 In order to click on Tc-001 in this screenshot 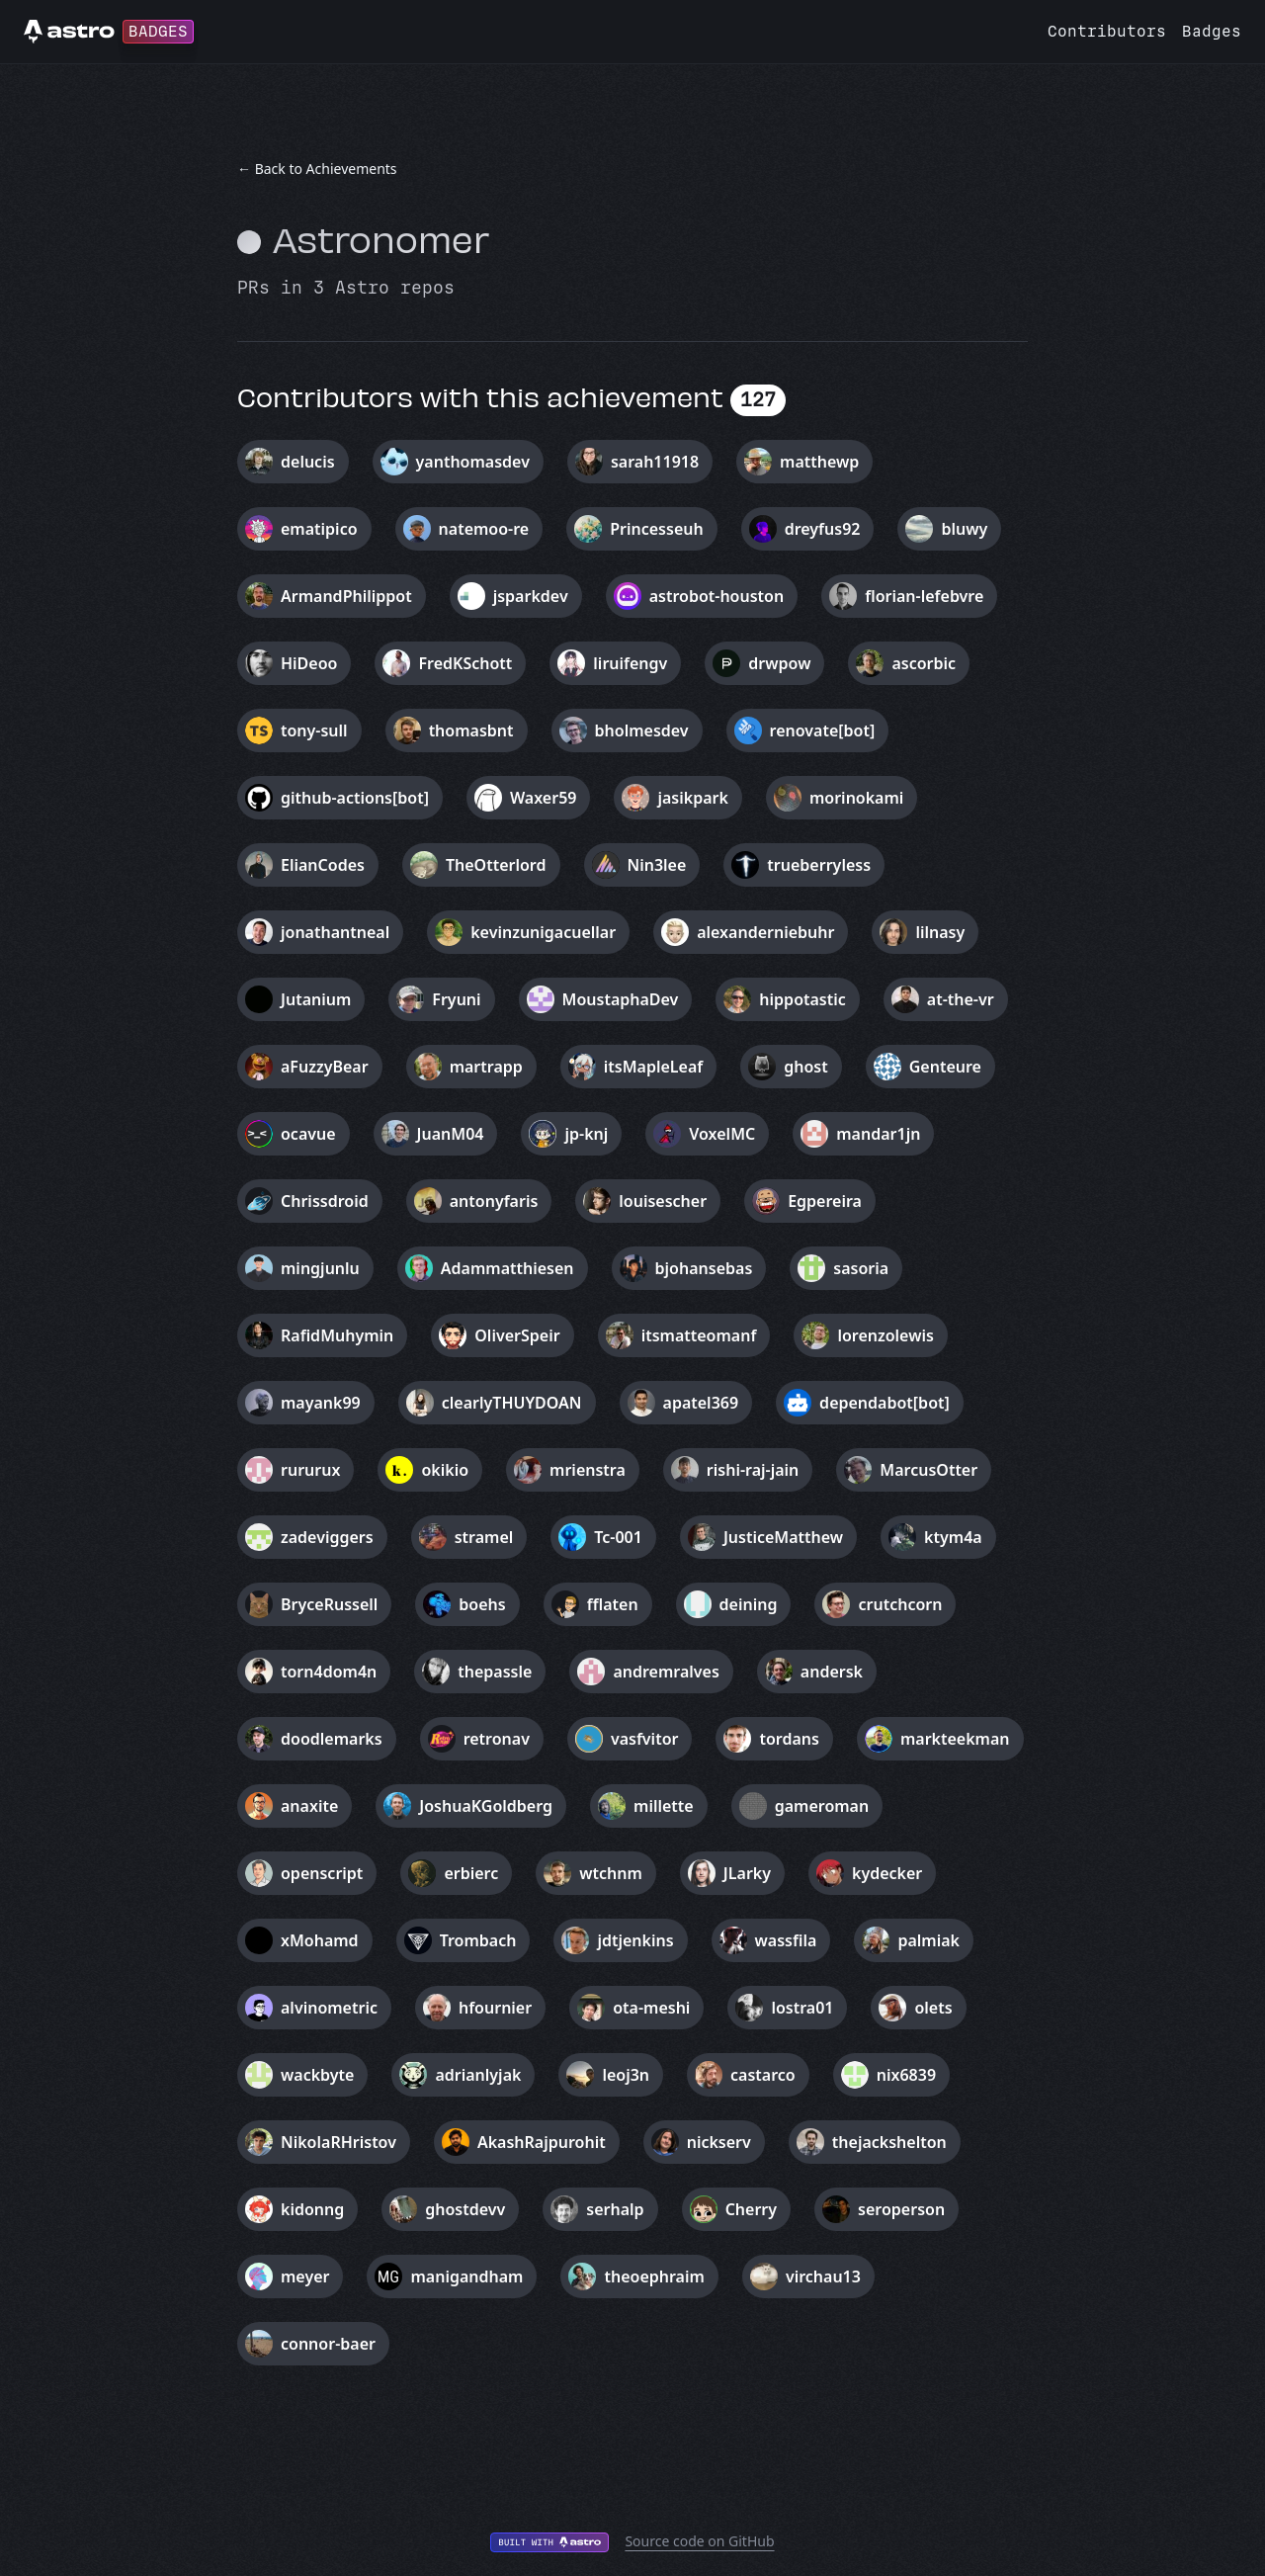, I will do `click(618, 1537)`.